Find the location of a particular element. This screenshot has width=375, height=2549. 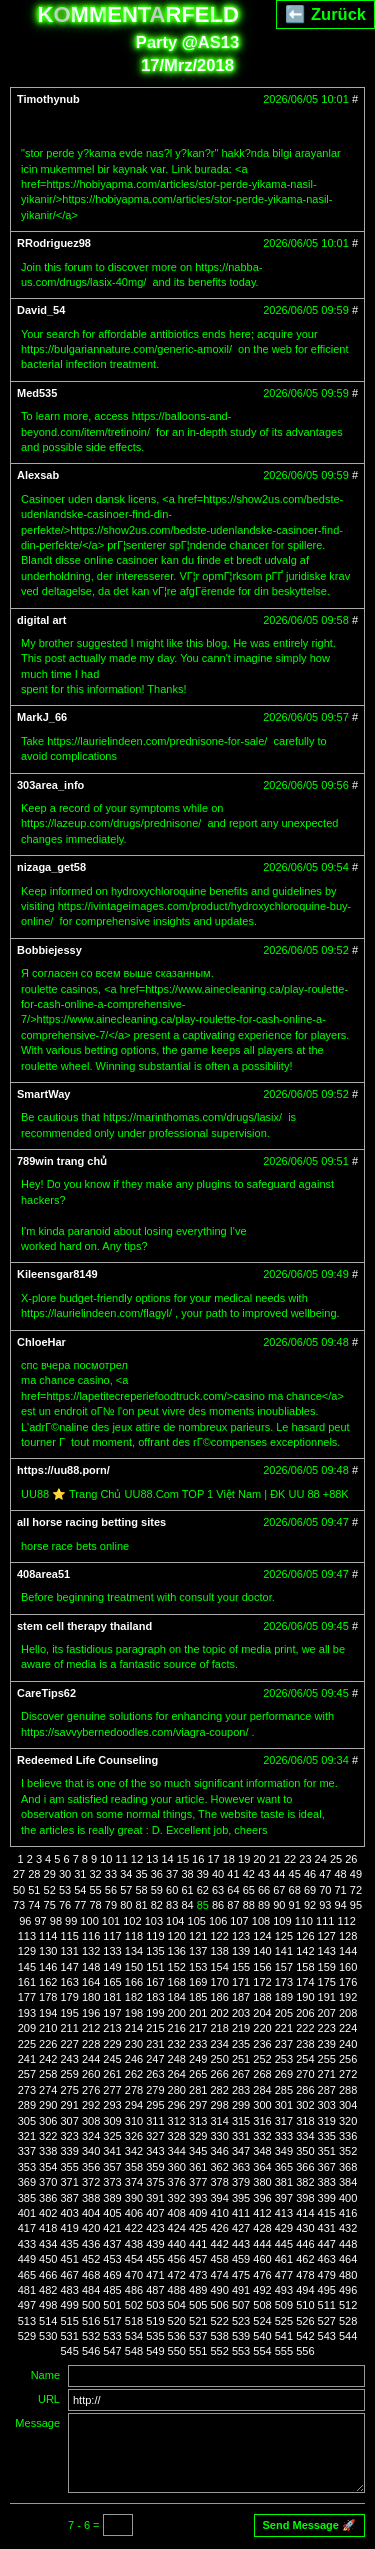

99 is located at coordinates (71, 1921).